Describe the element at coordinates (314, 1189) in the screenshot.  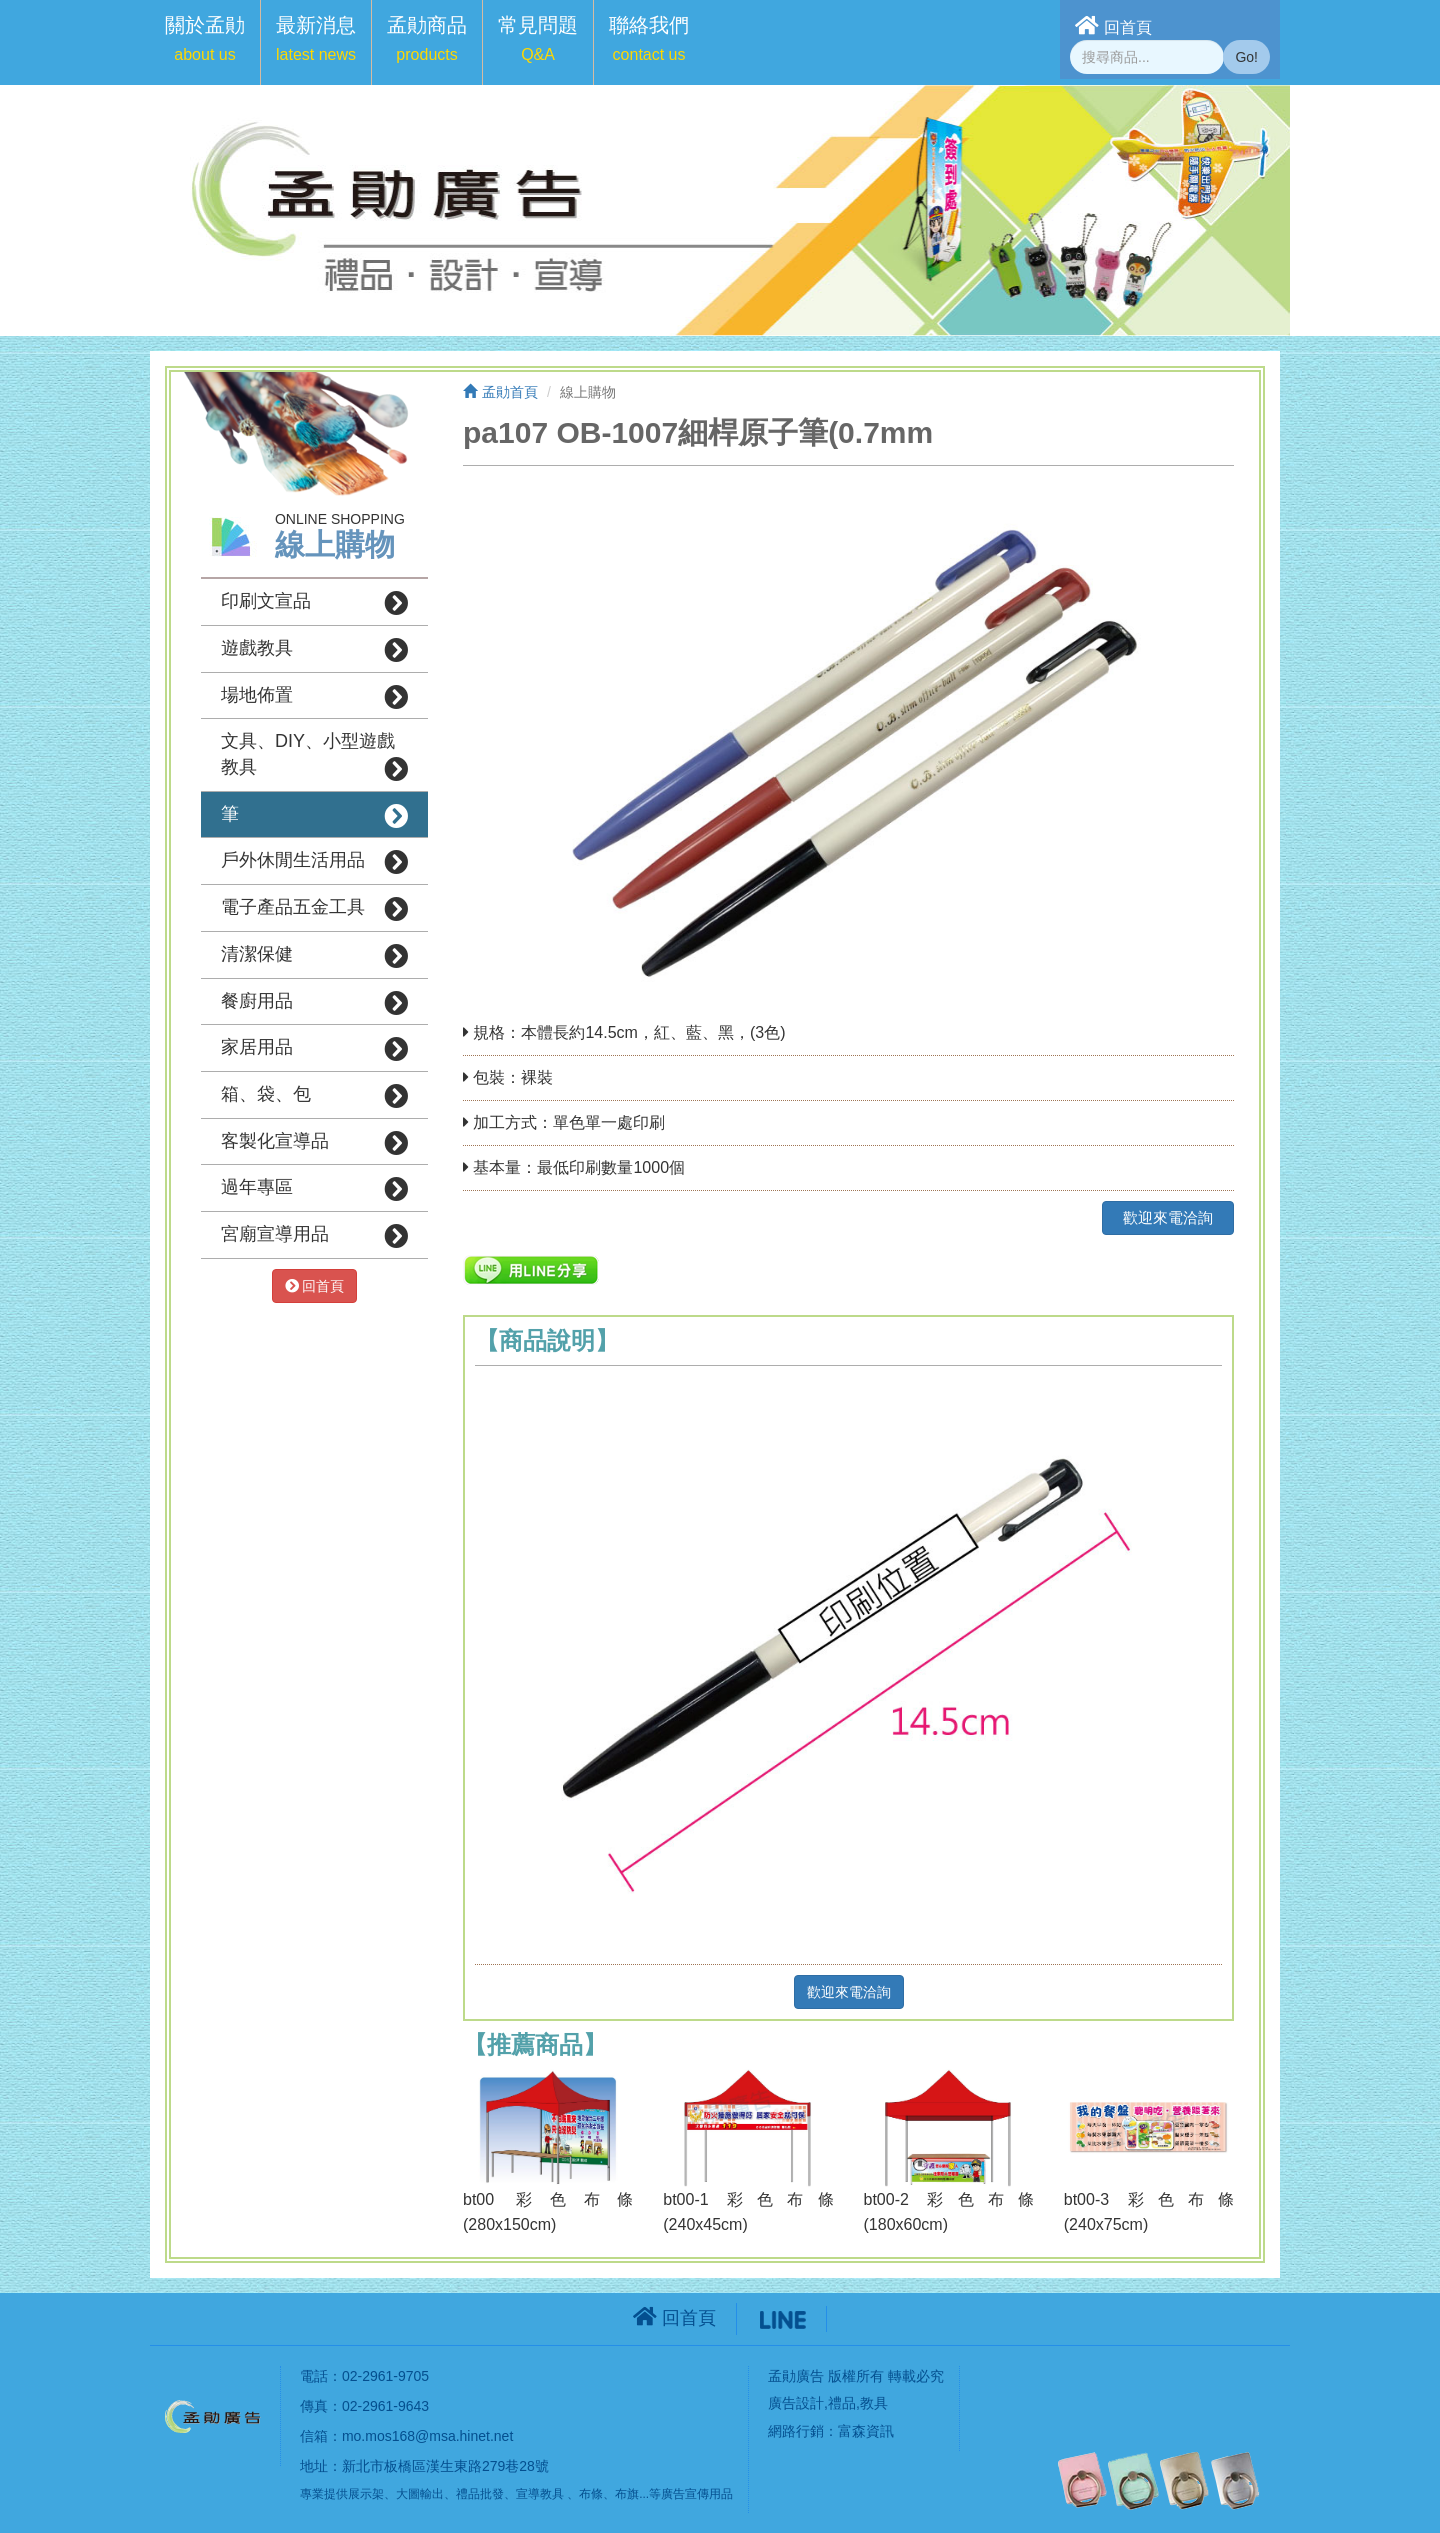
I see `過年專區` at that location.